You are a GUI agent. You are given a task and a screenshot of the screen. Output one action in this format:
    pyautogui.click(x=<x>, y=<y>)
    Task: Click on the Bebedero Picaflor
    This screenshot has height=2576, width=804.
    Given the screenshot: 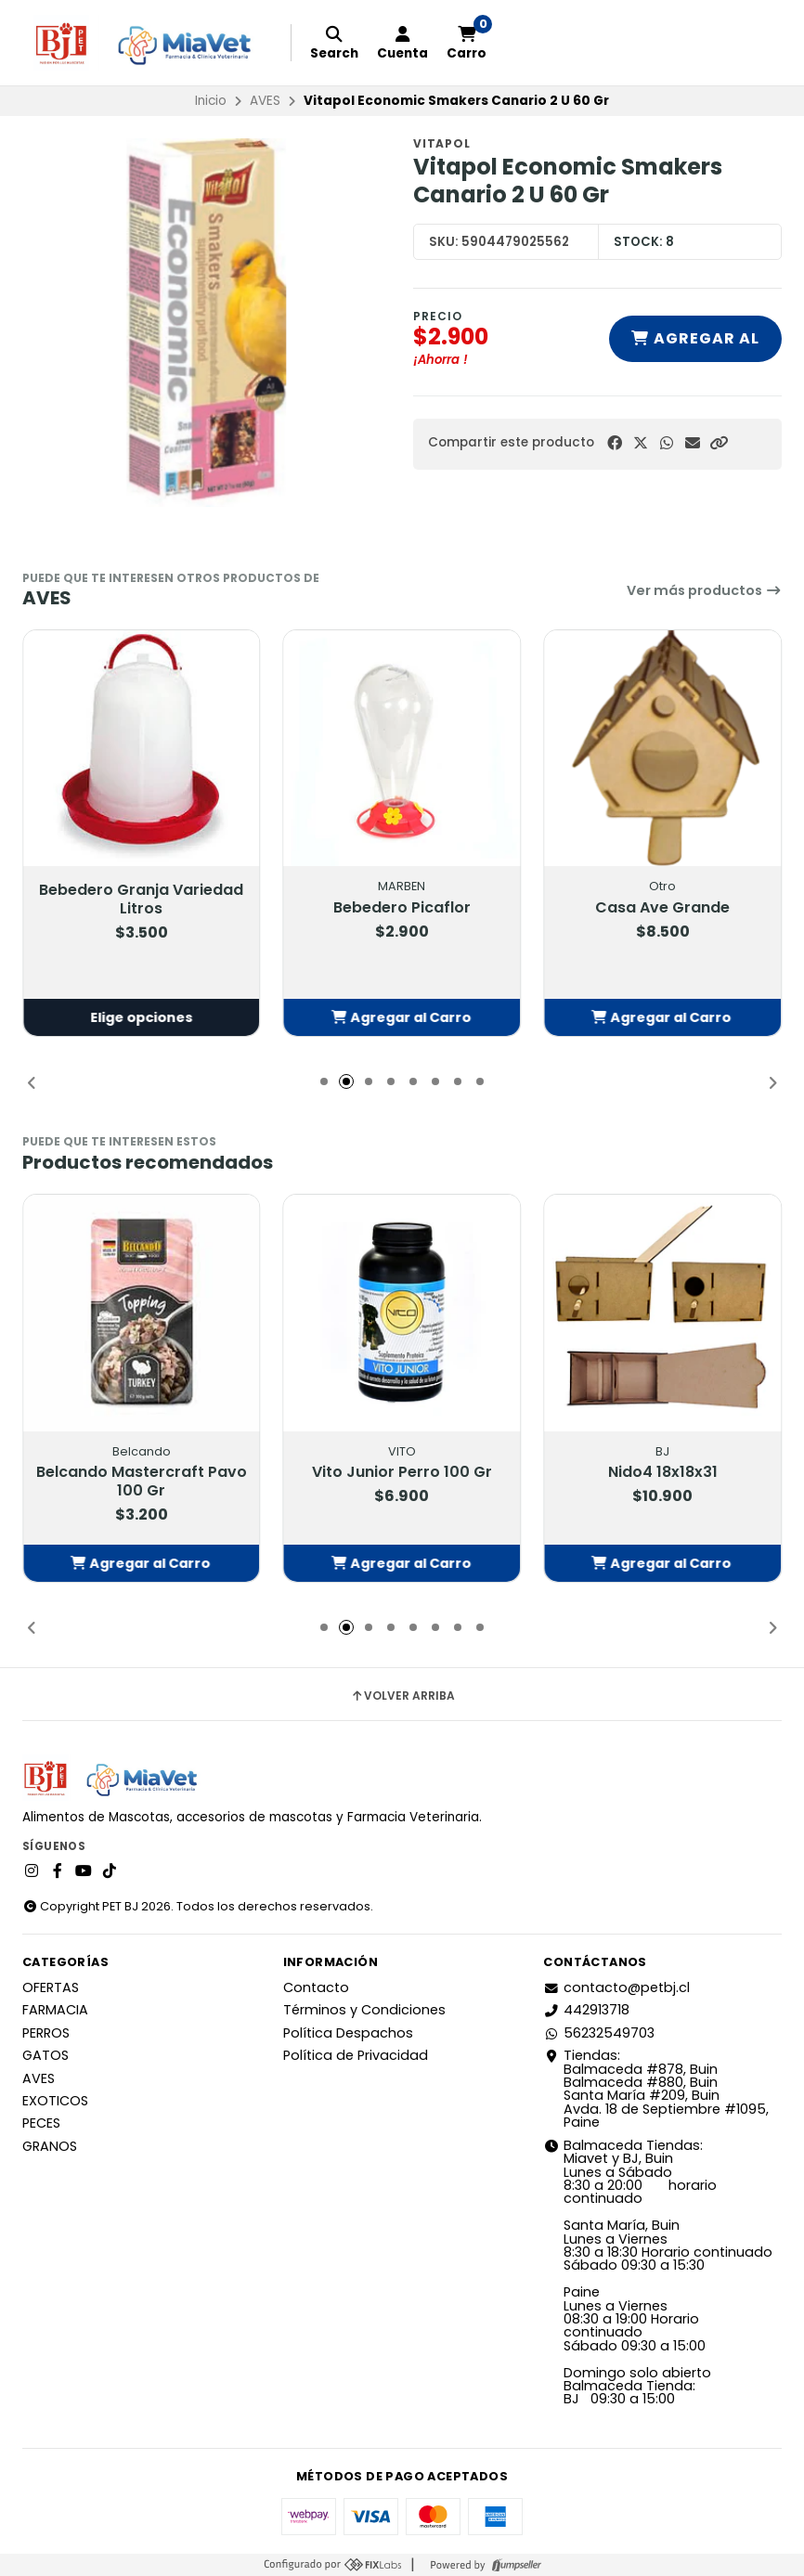 What is the action you would take?
    pyautogui.click(x=402, y=908)
    